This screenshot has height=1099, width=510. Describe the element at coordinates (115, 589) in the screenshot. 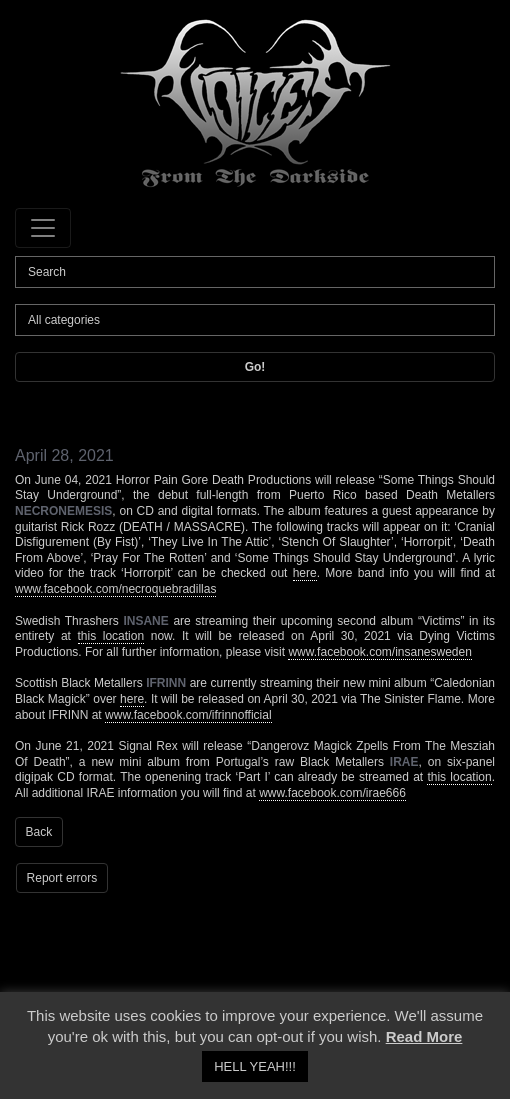

I see `www.facebook.com/necroquebradillas` at that location.